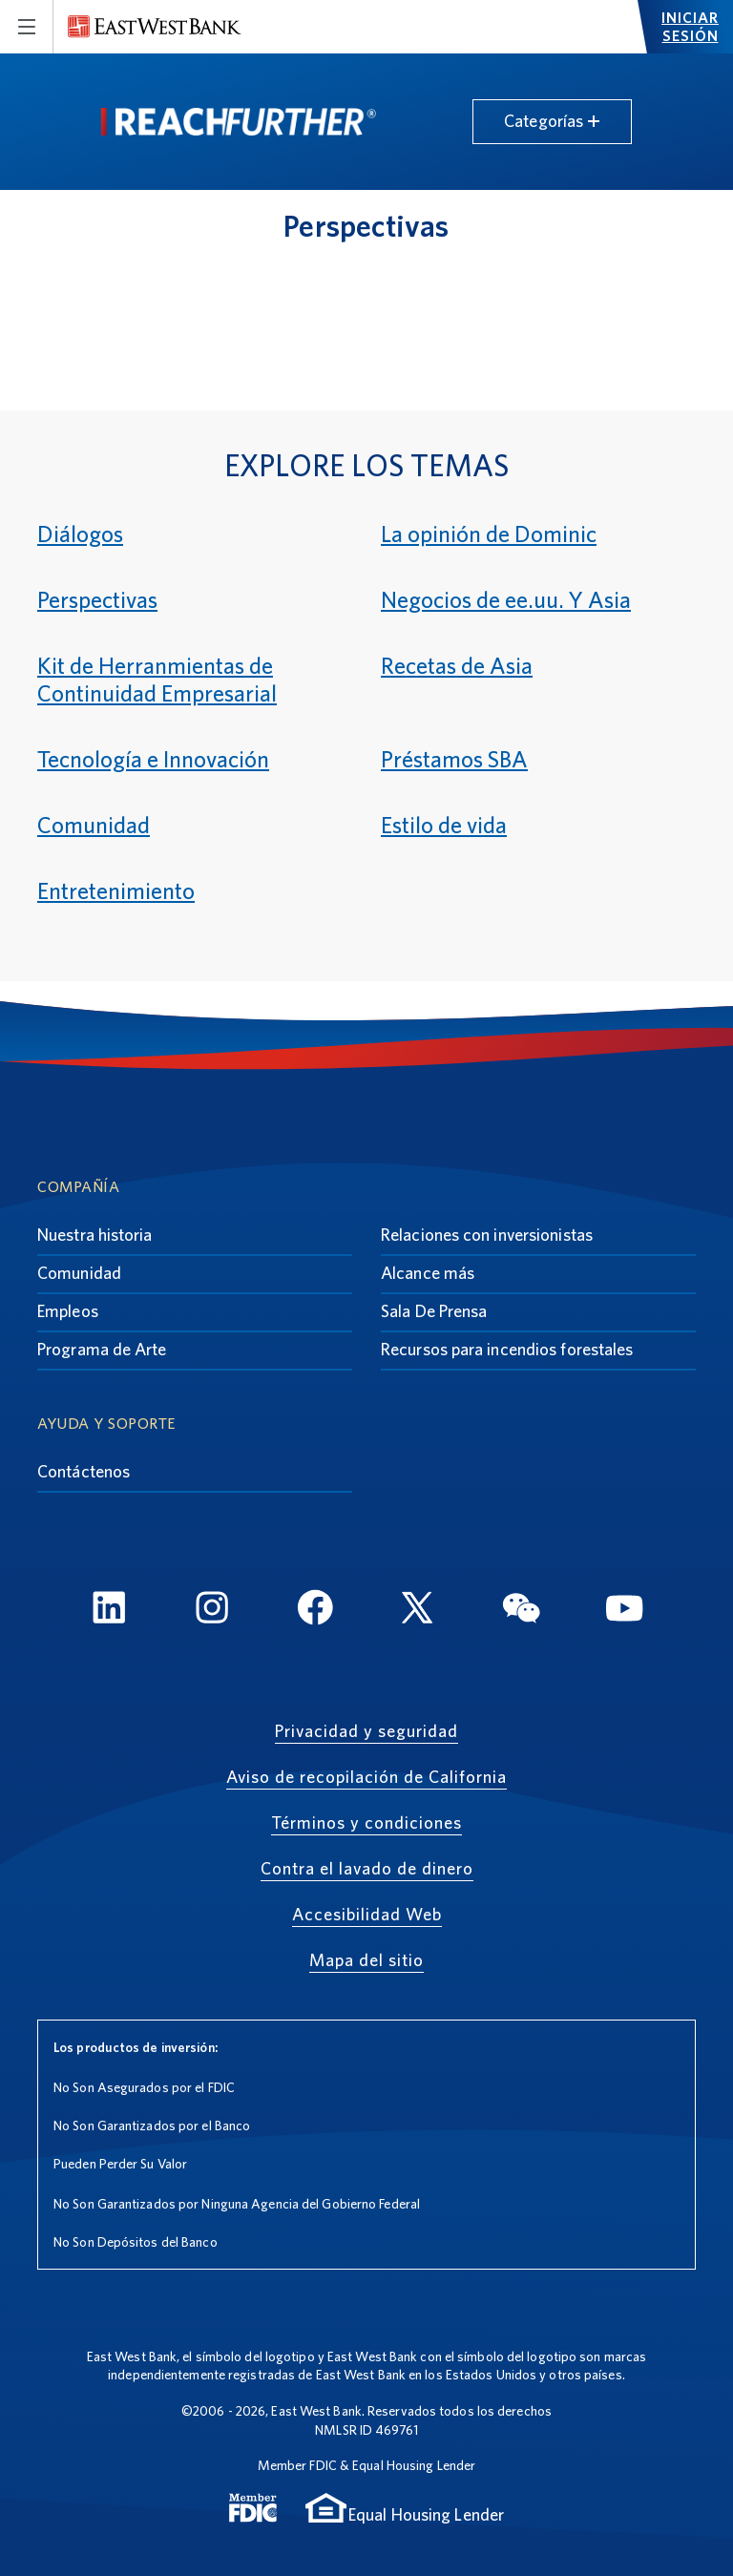  I want to click on Aviso de recopilación de California, so click(366, 1777).